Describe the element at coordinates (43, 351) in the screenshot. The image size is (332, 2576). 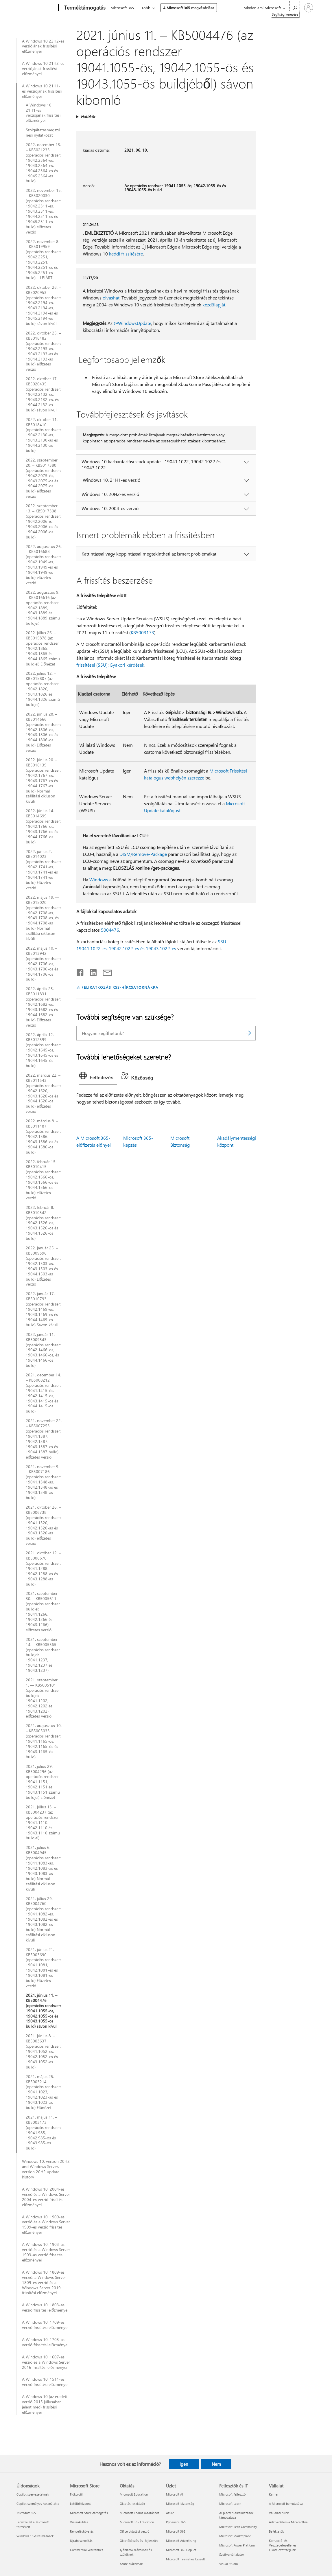
I see `2022. október 25. – KB5018482 (operációs rendszer: 19042.2193-as, 19043.2193-as és 19044.2193-as build) előzetes verzió` at that location.